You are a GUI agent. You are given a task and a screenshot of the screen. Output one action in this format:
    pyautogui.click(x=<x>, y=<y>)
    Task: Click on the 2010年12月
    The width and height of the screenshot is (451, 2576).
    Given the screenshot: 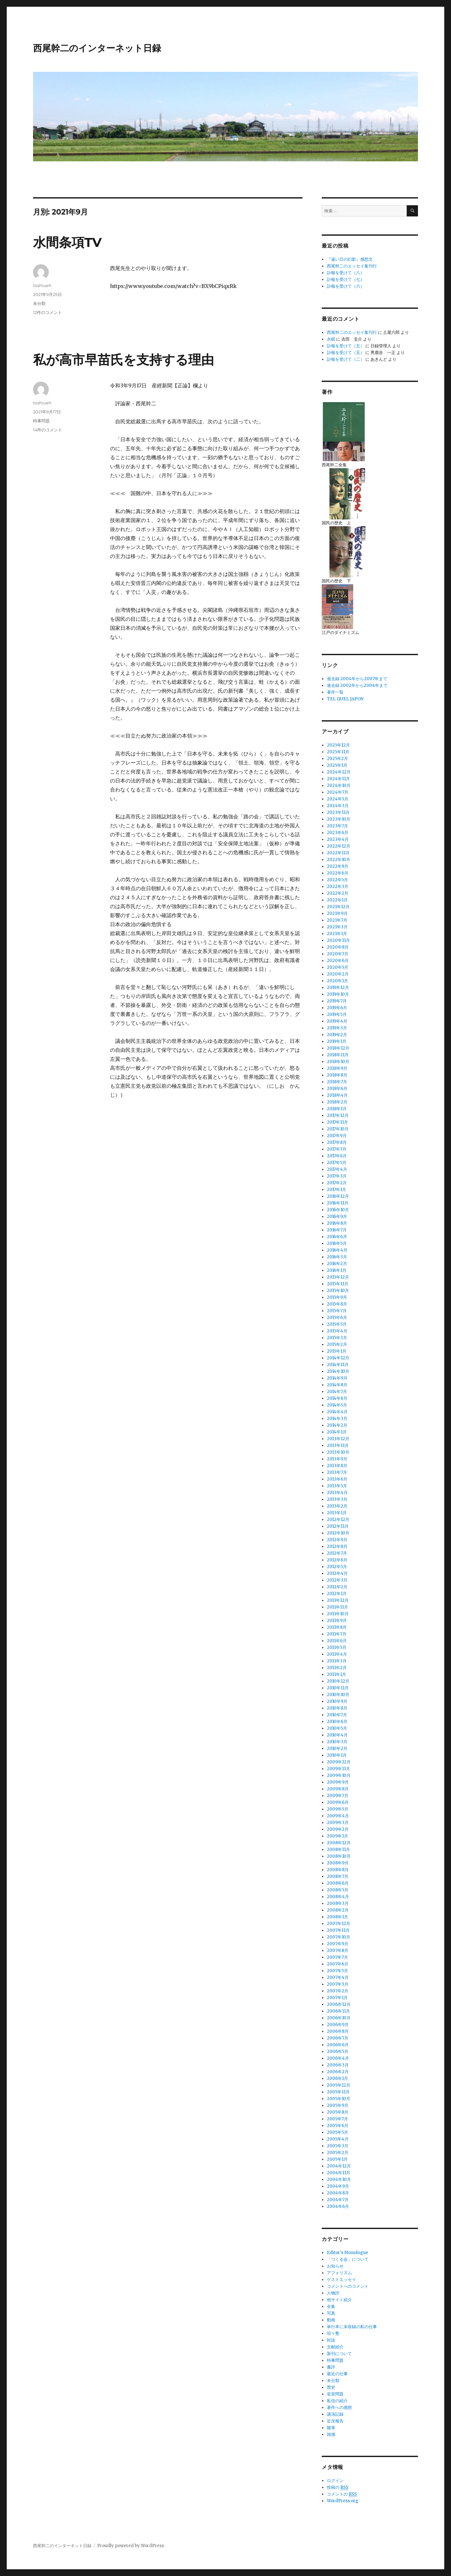 What is the action you would take?
    pyautogui.click(x=338, y=1681)
    